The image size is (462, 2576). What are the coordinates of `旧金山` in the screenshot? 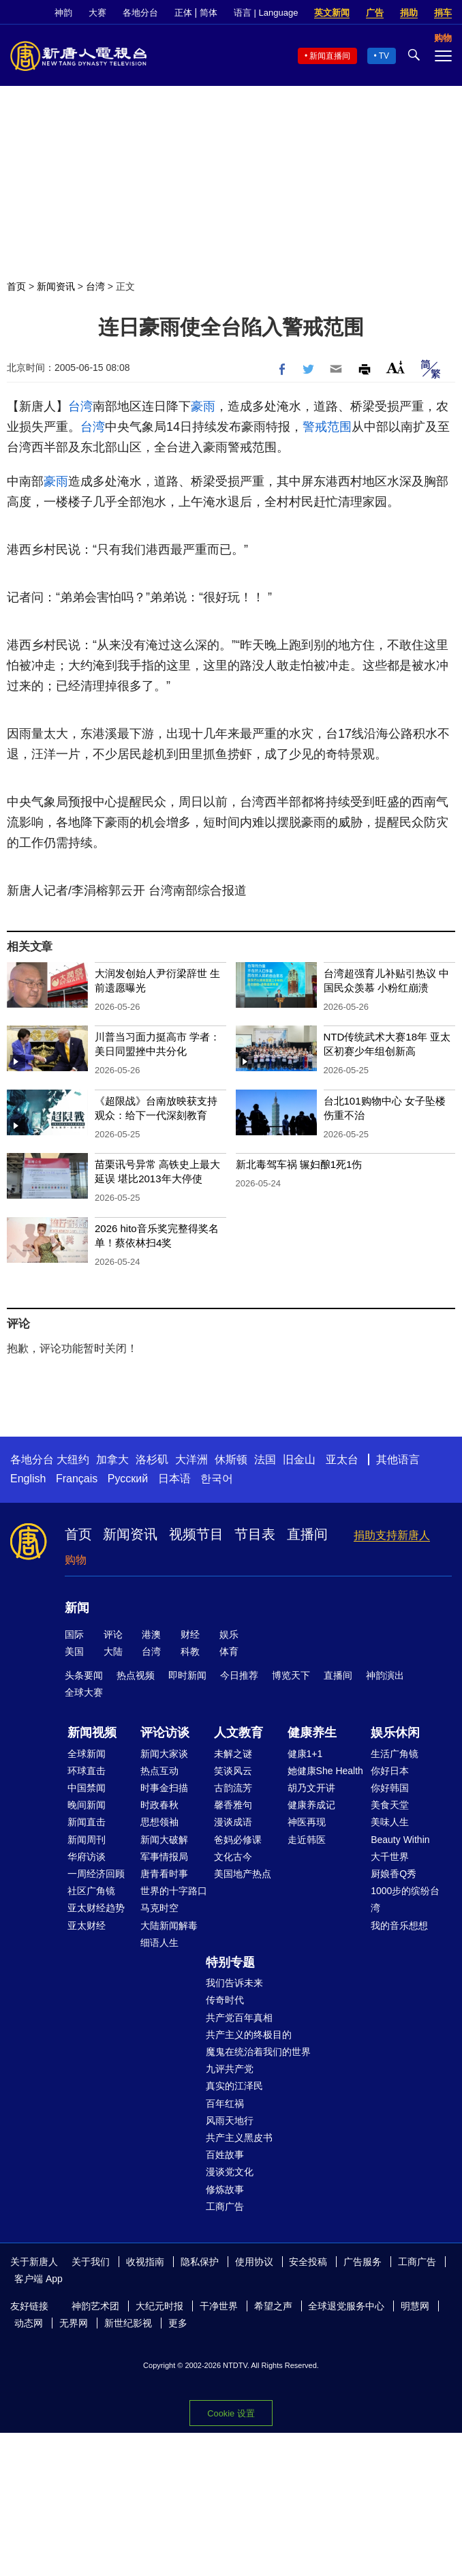 It's located at (299, 1459).